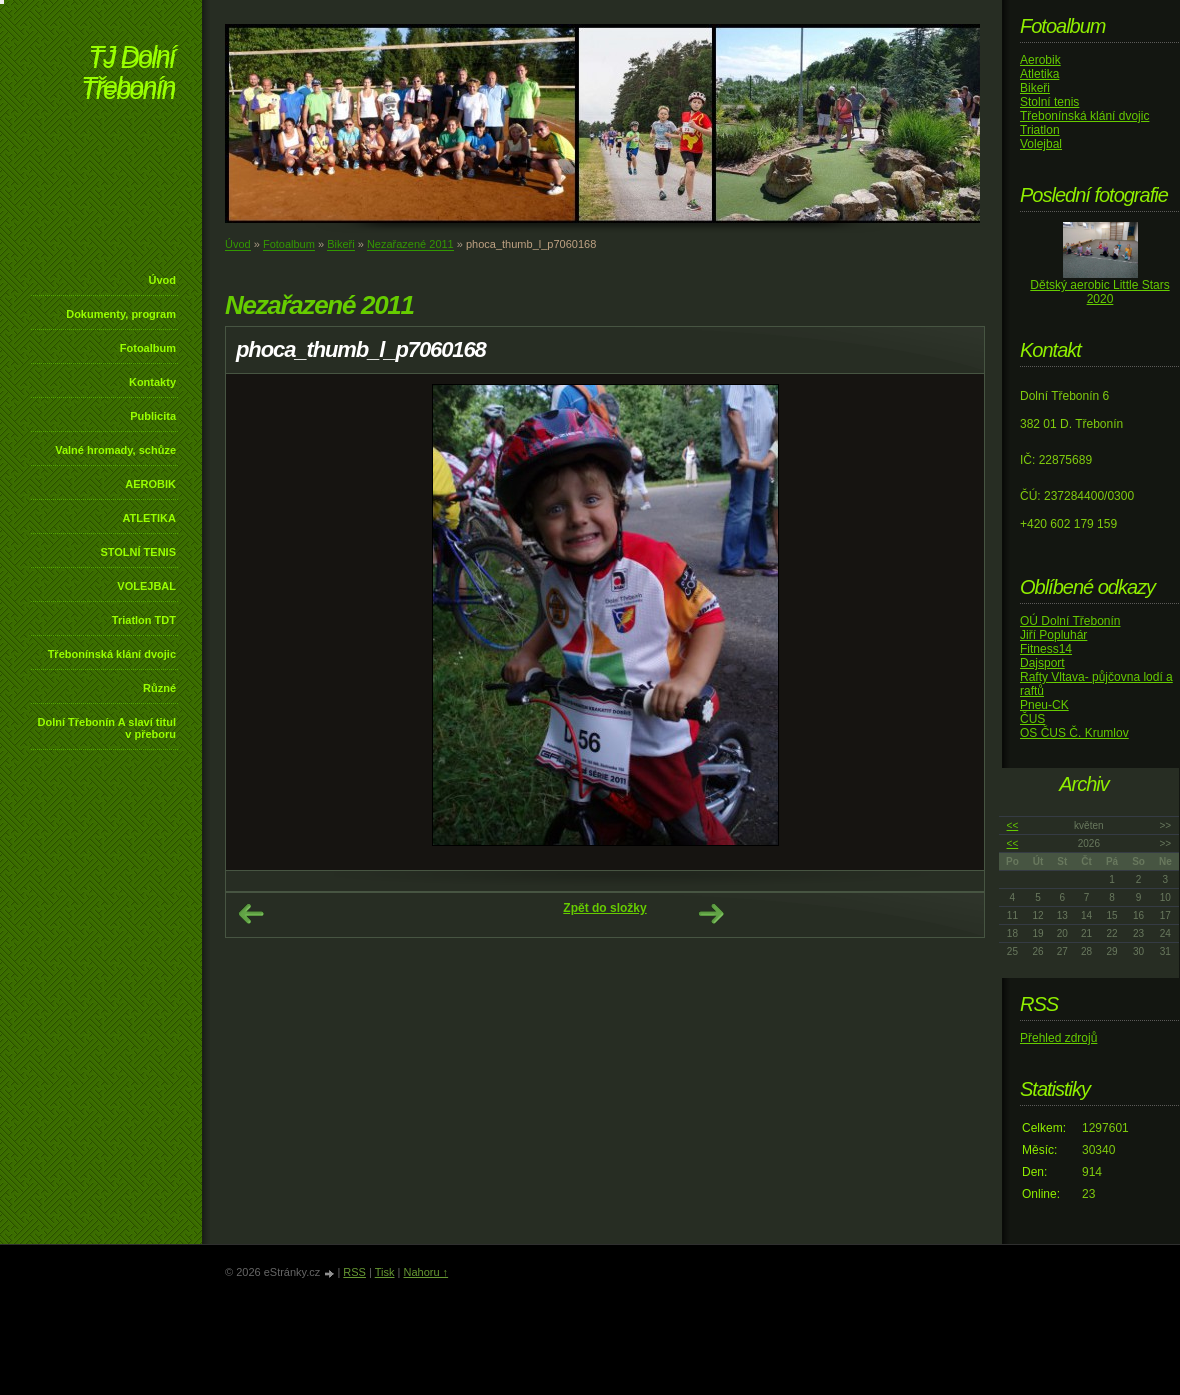 Image resolution: width=1180 pixels, height=1395 pixels. What do you see at coordinates (121, 314) in the screenshot?
I see `Dokumenty, program` at bounding box center [121, 314].